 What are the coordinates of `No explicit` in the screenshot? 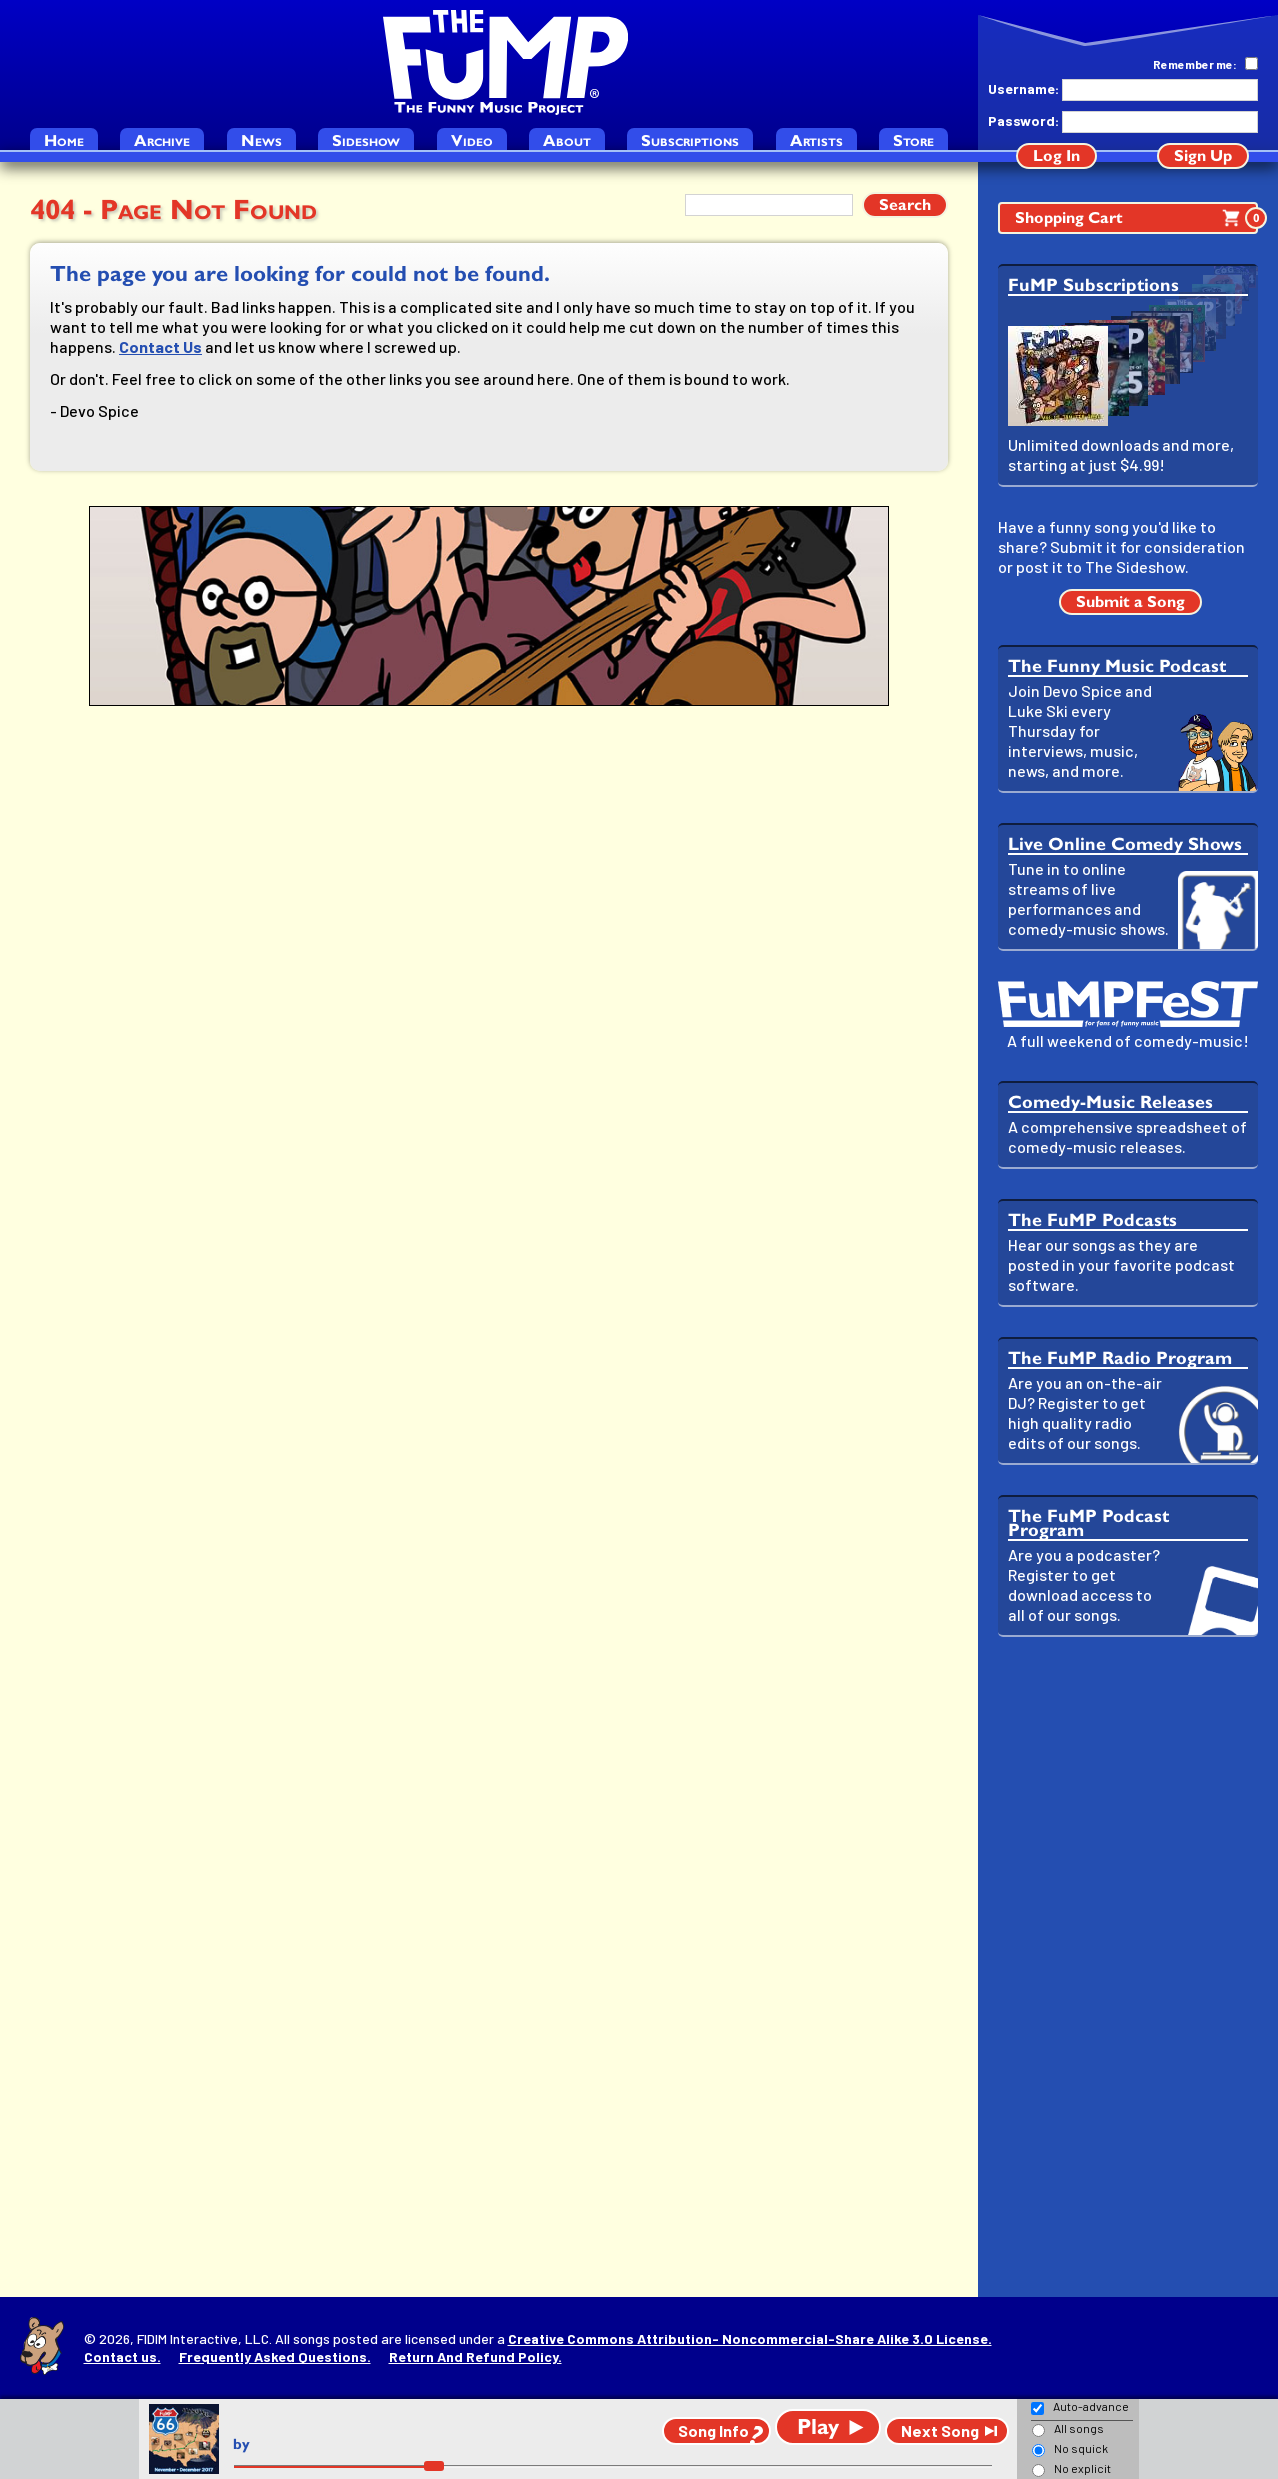 It's located at (1082, 2468).